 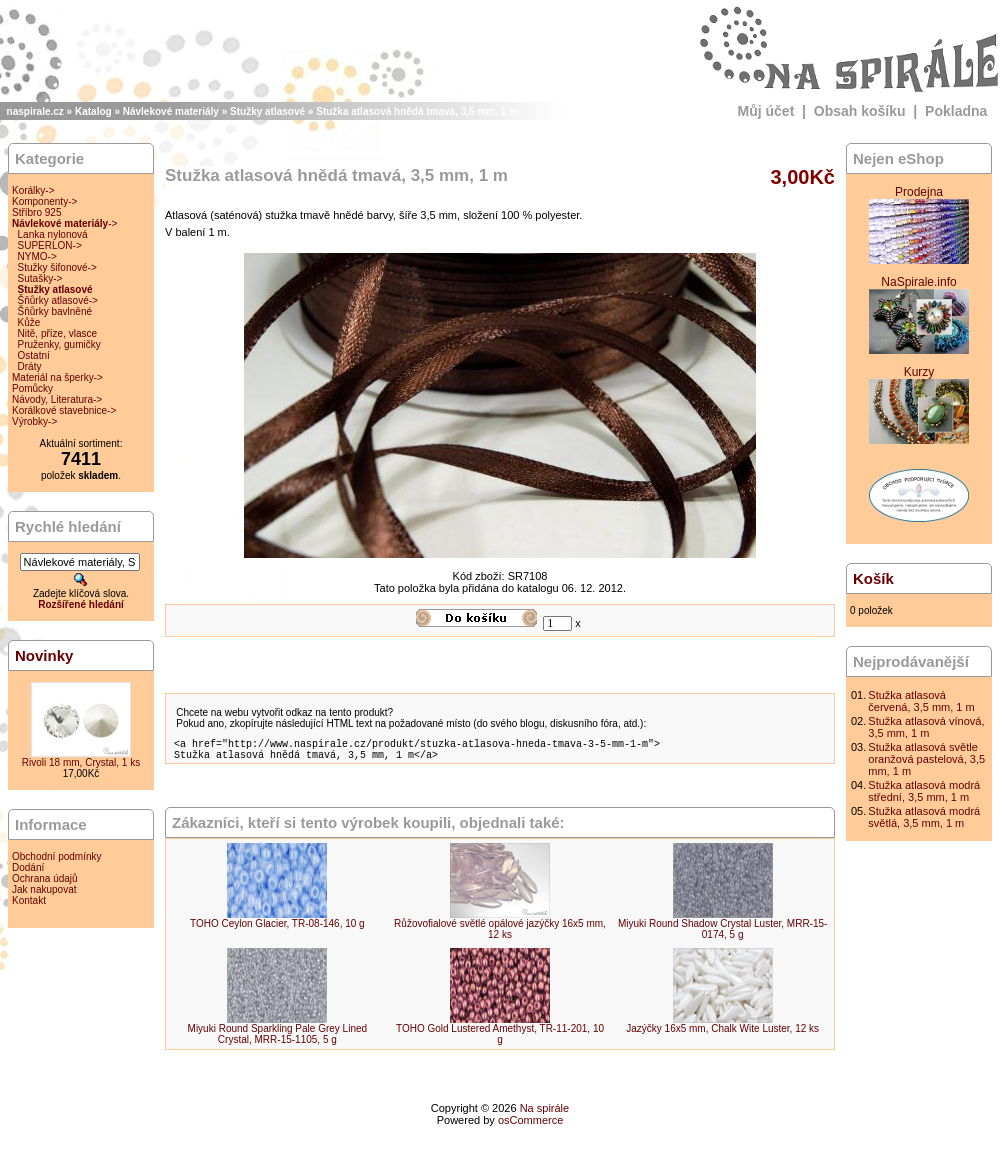 I want to click on Korálkové stavebnice->, so click(x=64, y=410).